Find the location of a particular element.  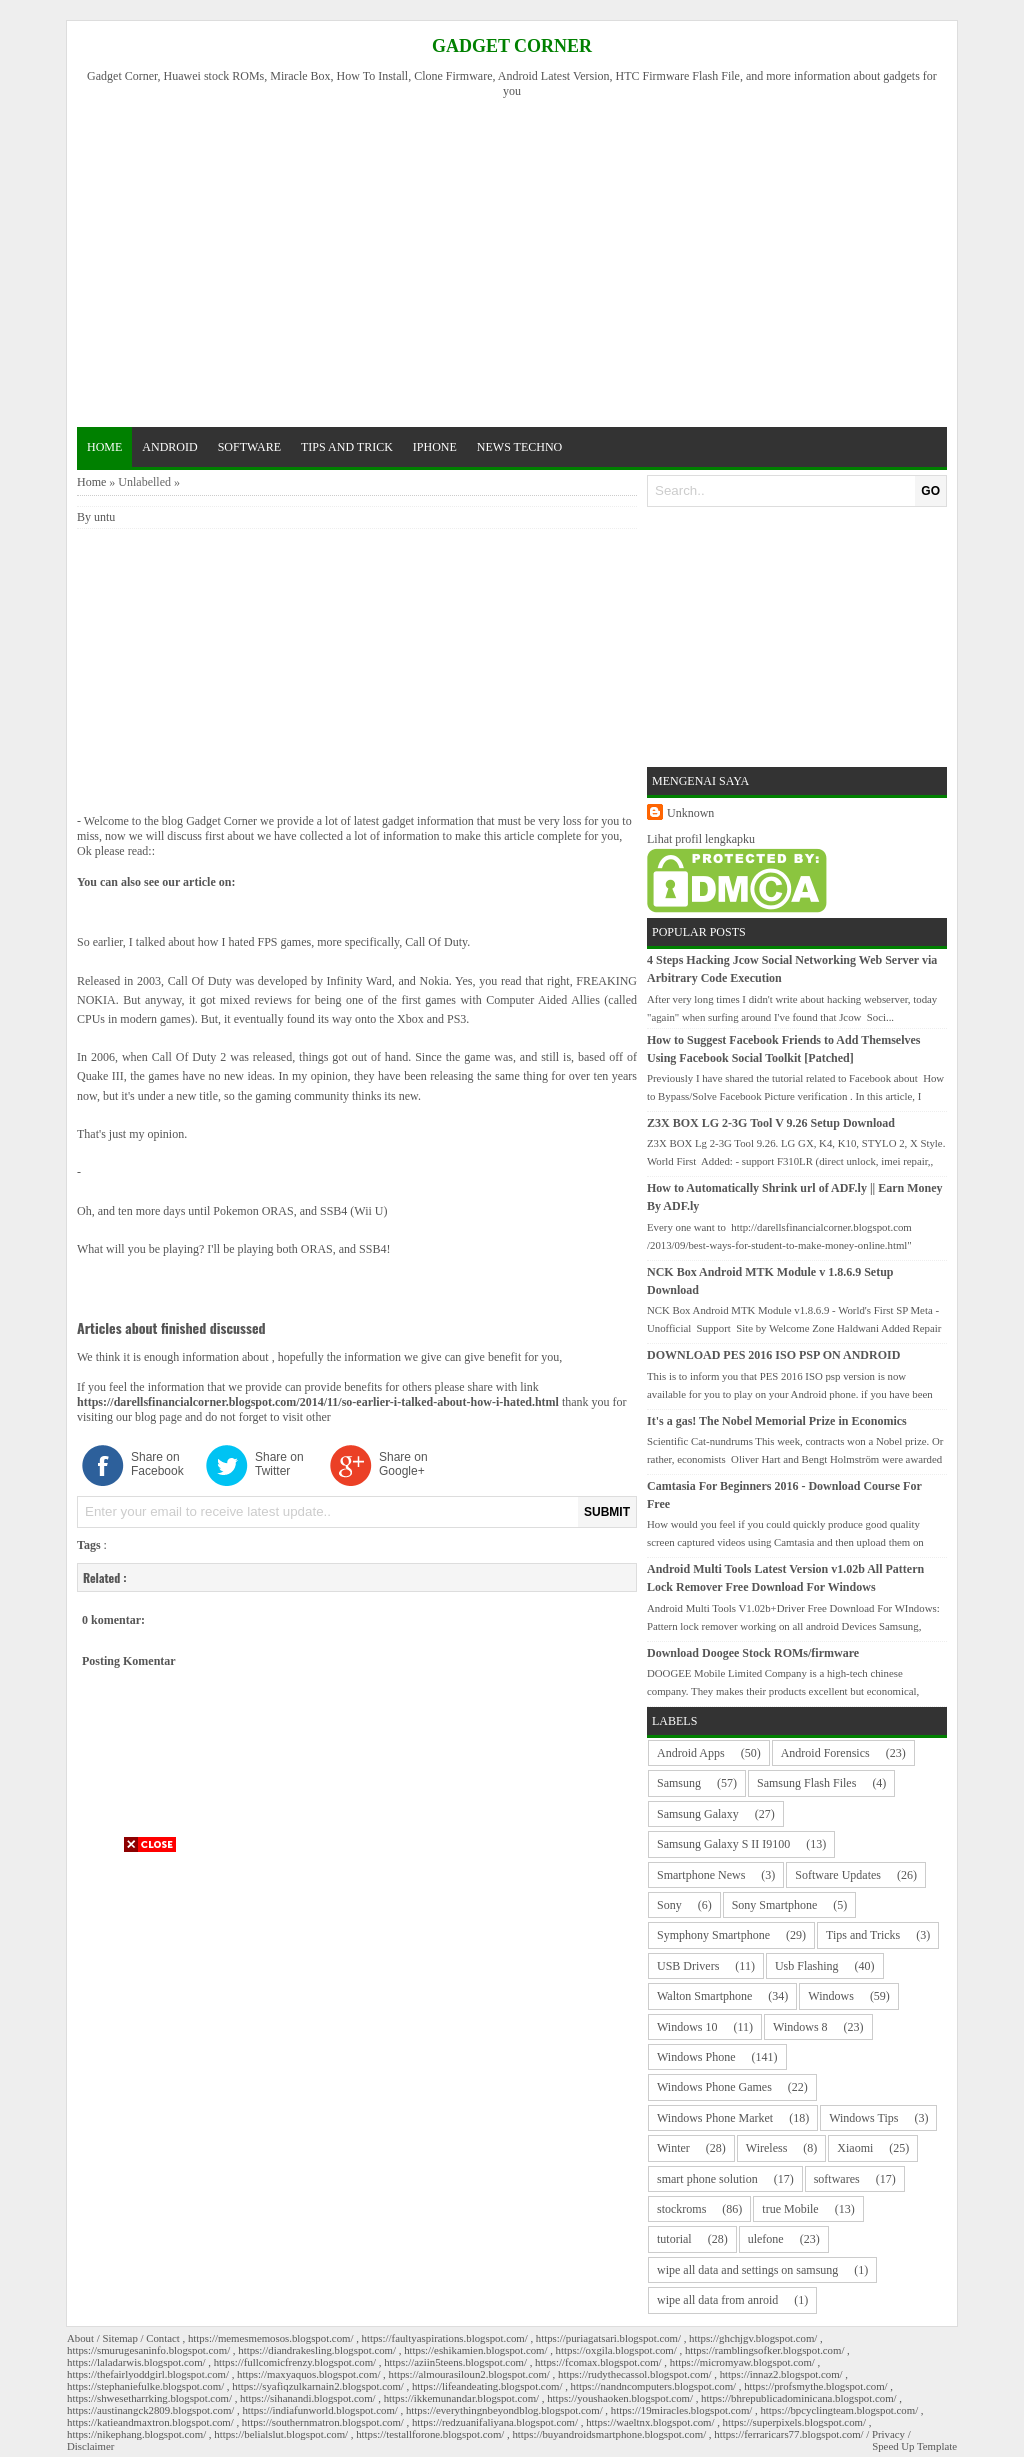

iphone is located at coordinates (435, 447).